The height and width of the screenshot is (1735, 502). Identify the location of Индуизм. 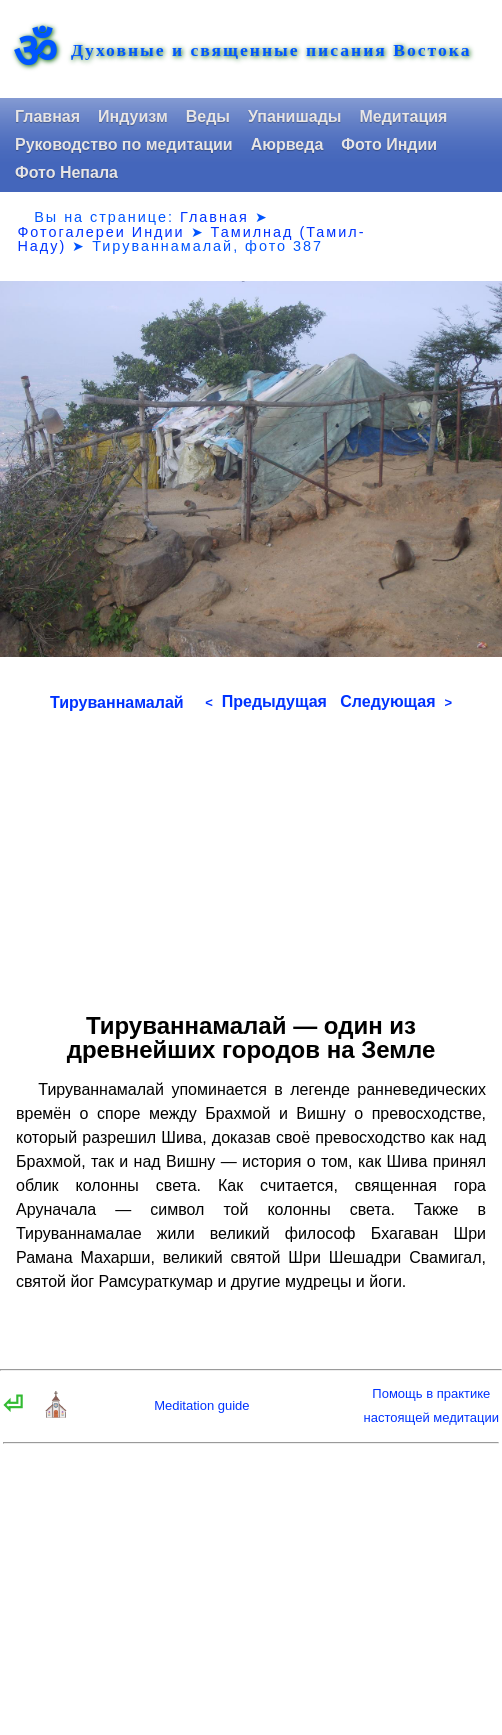
(133, 116).